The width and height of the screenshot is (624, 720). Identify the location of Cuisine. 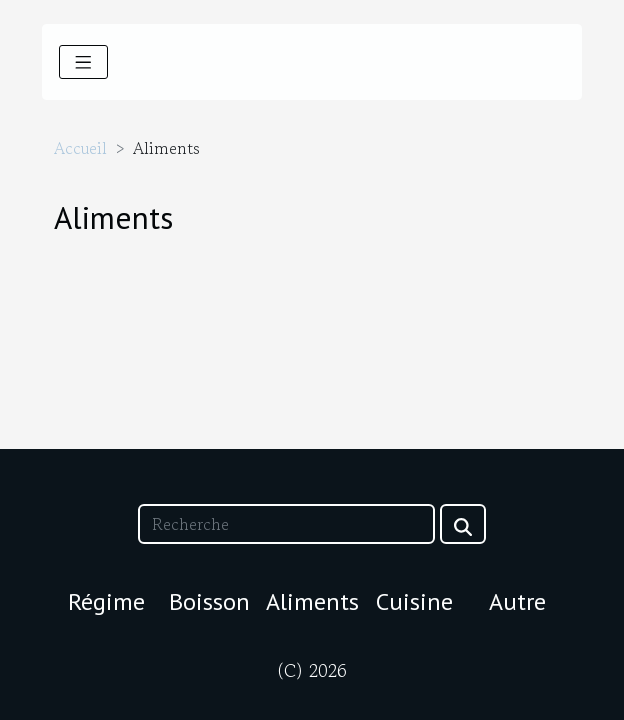
(414, 601).